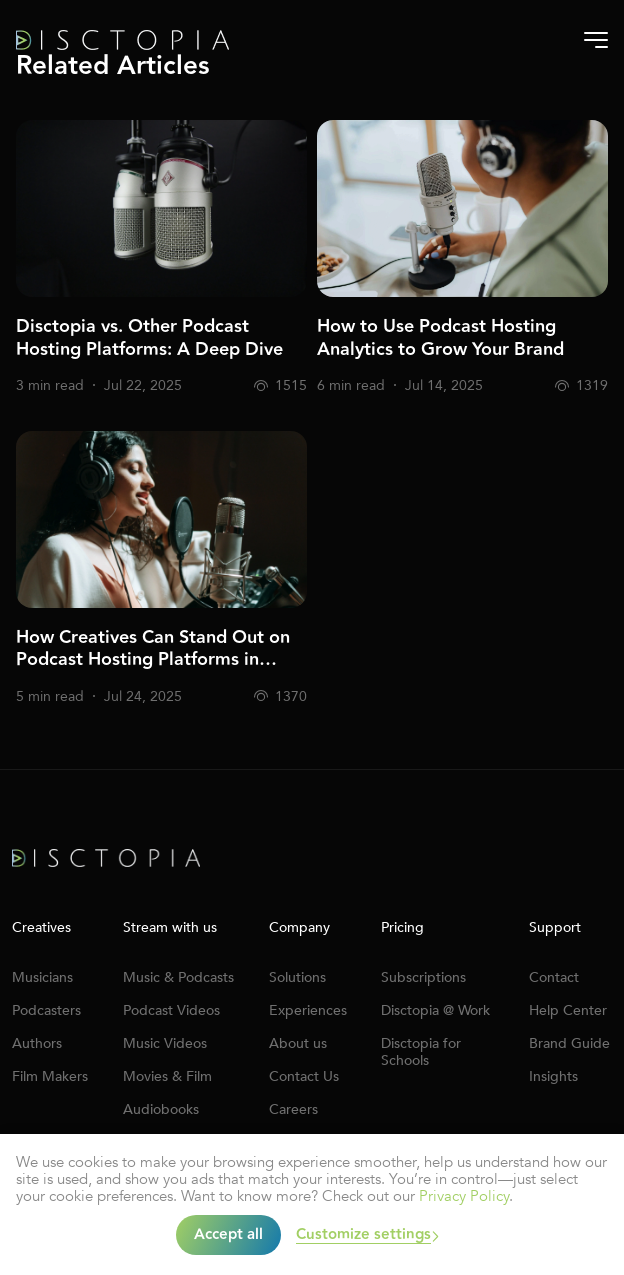  Describe the element at coordinates (421, 1052) in the screenshot. I see `Disctopia for Schools` at that location.